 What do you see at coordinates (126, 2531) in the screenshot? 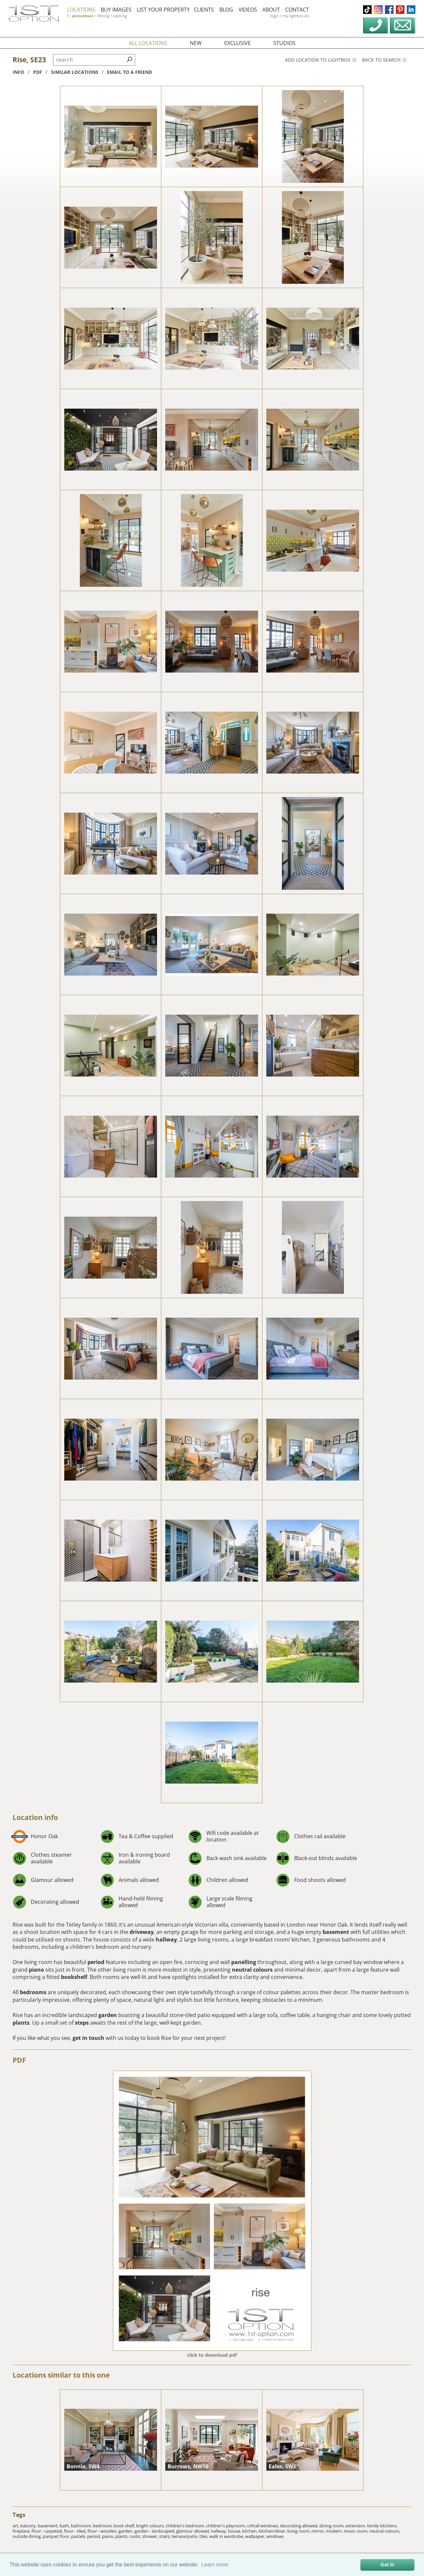
I see `garden,` at bounding box center [126, 2531].